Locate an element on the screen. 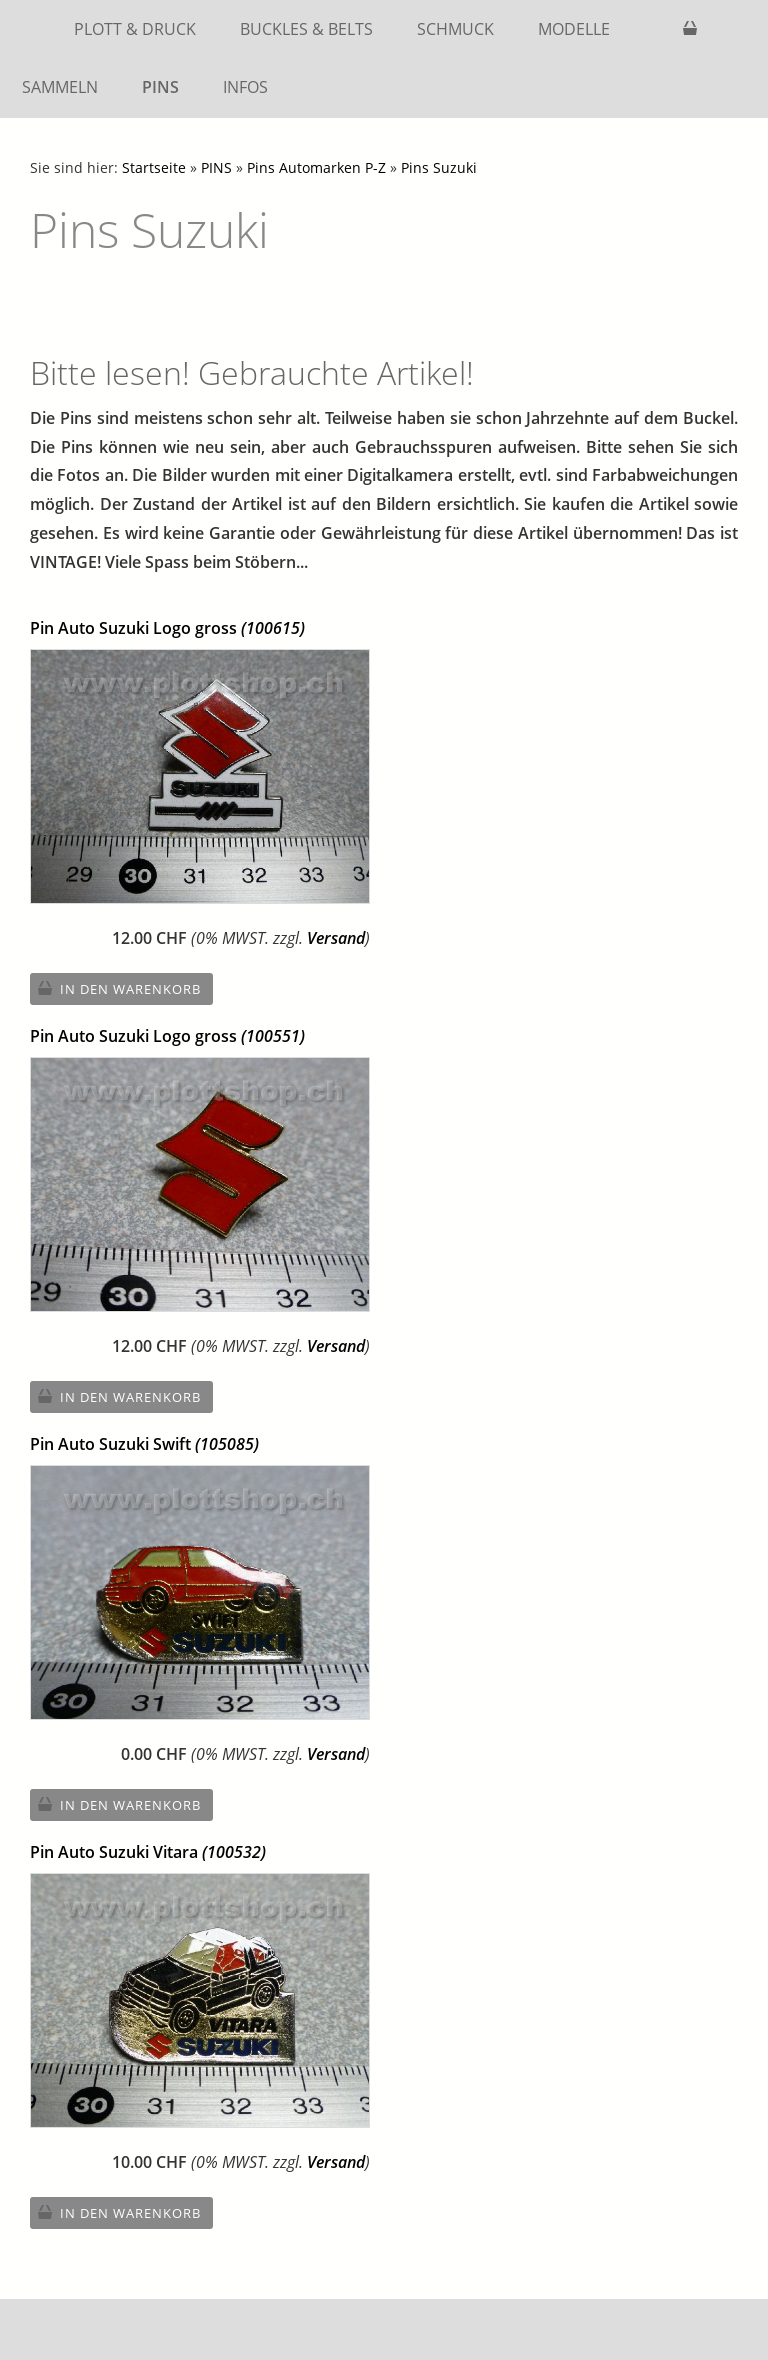 The height and width of the screenshot is (2360, 768). Pins Suzuki is located at coordinates (439, 167).